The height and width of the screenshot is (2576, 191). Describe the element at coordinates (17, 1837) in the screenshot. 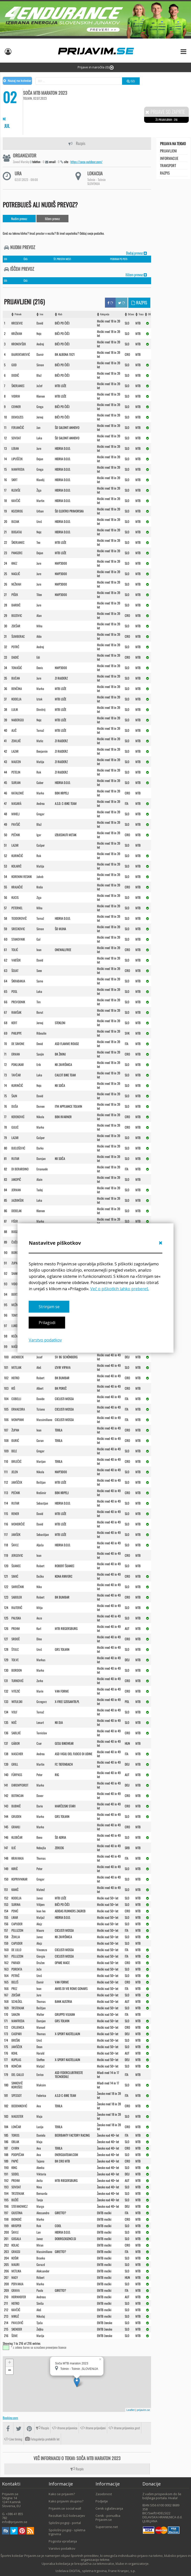

I see `KLOBčAR` at that location.